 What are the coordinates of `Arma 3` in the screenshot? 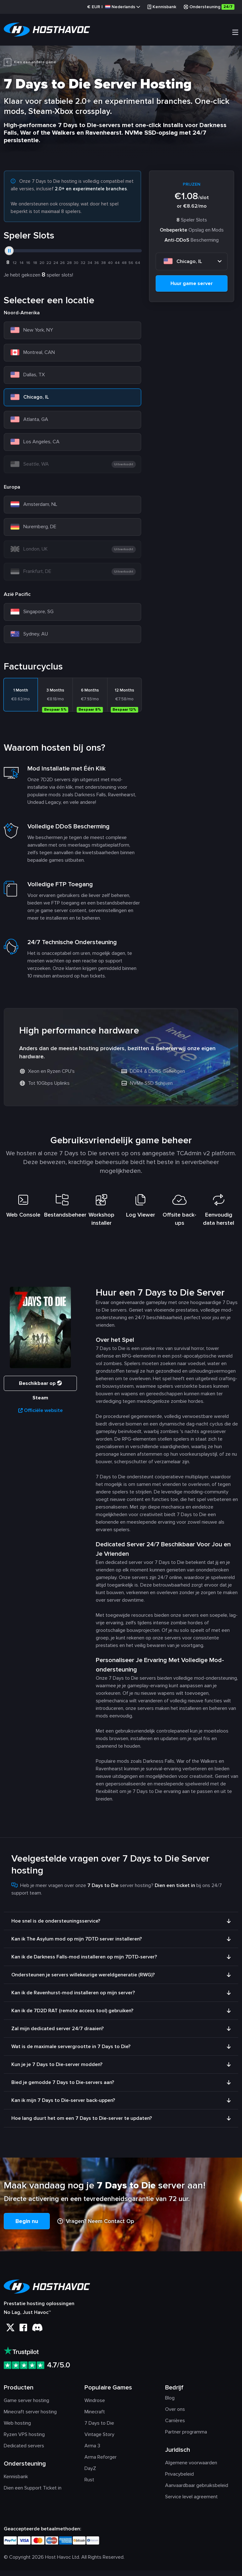 It's located at (92, 2451).